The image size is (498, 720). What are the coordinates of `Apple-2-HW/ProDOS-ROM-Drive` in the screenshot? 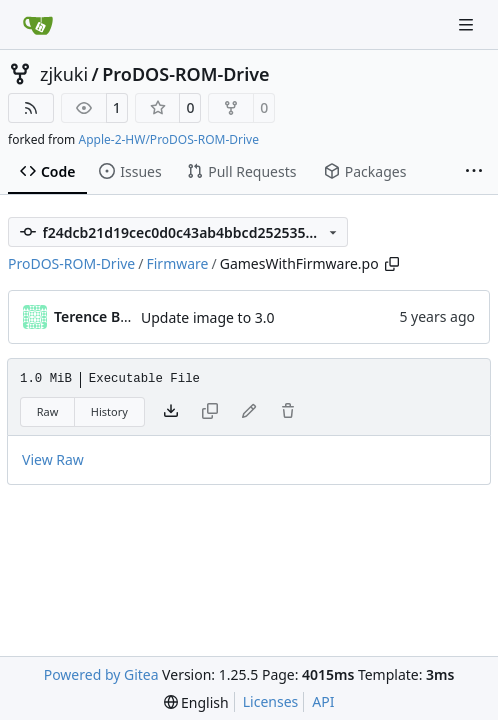 It's located at (168, 139).